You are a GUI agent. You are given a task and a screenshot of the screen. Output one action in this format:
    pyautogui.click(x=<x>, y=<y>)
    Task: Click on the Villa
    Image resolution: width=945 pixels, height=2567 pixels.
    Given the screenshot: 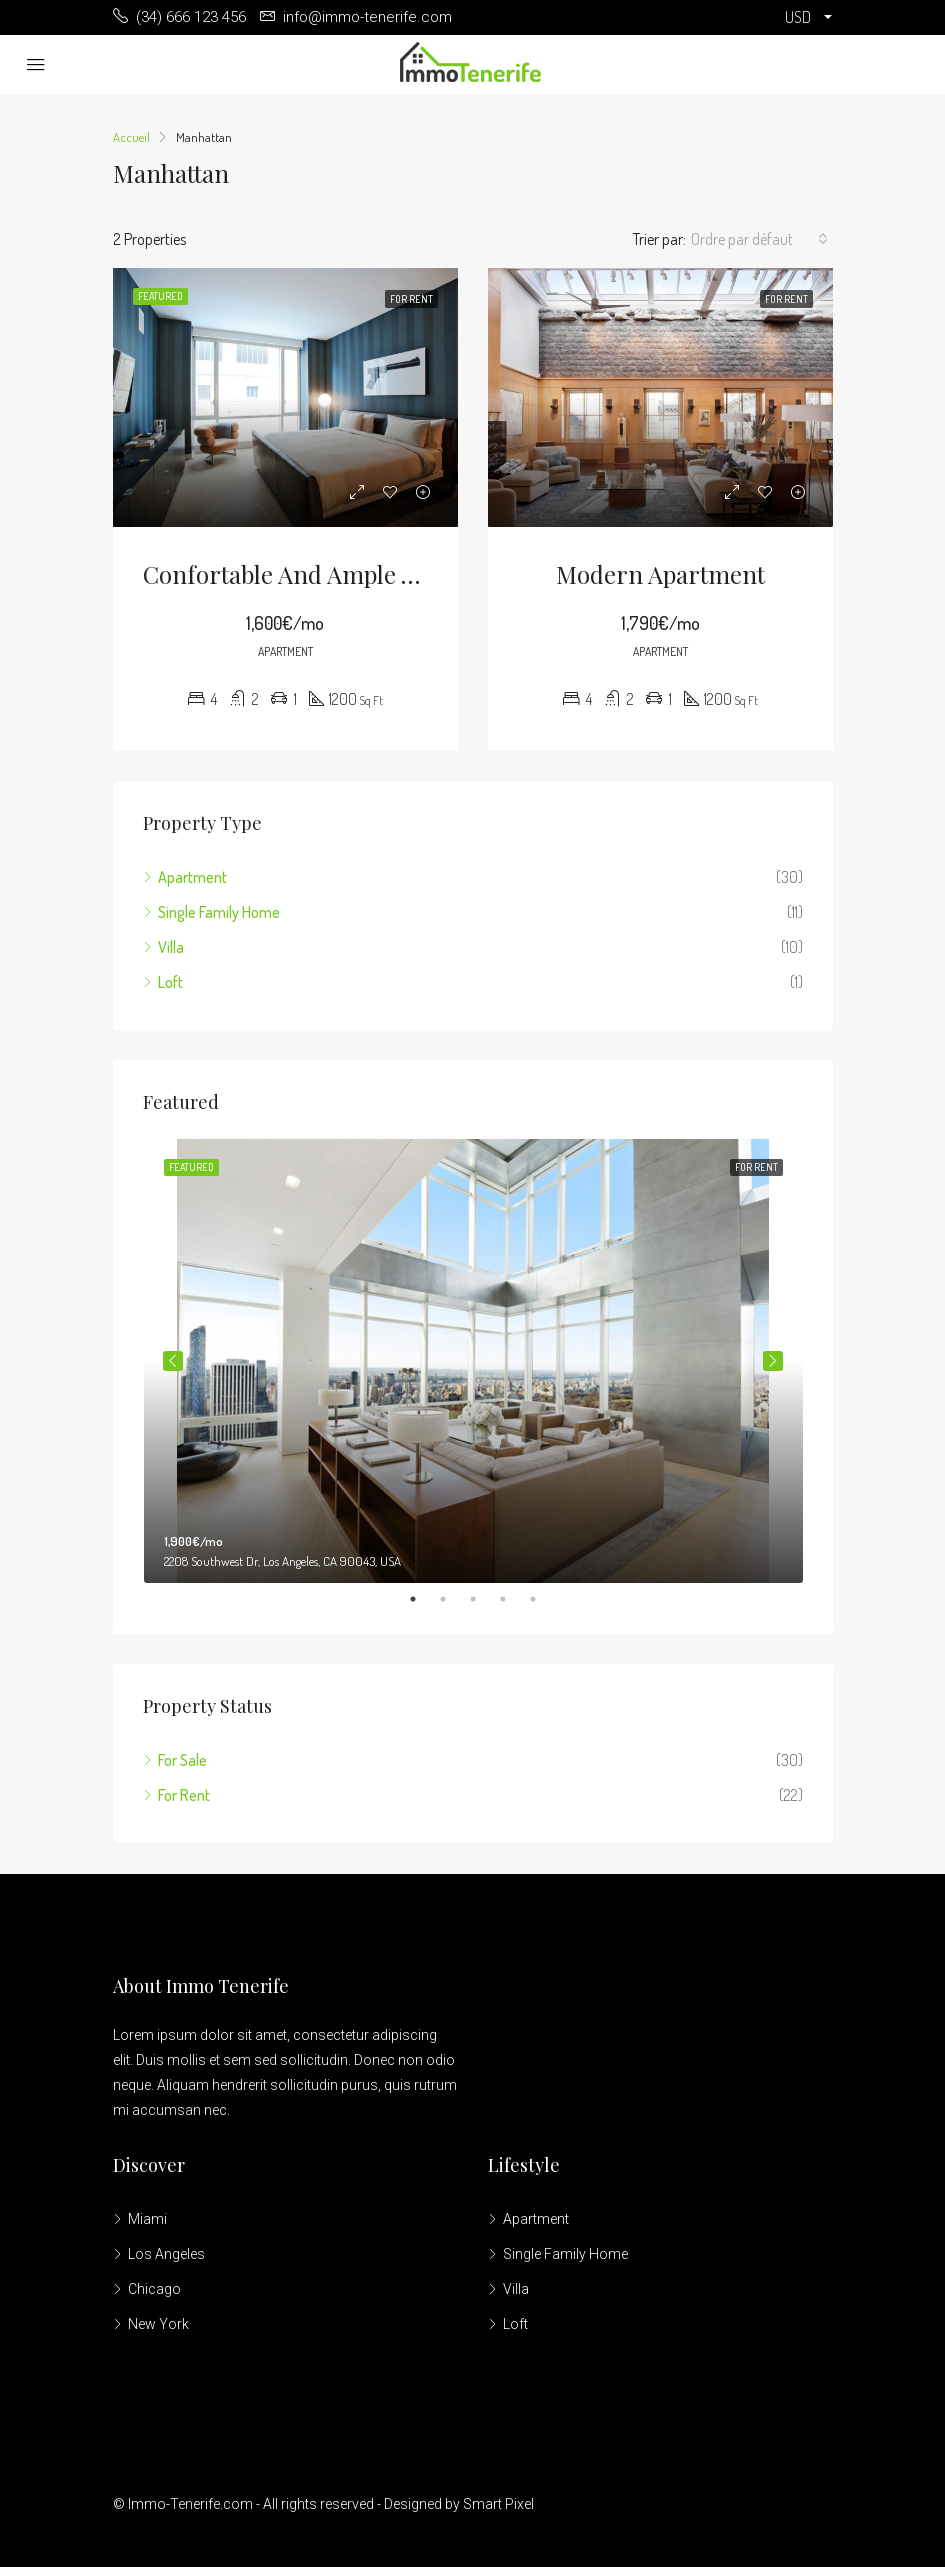 What is the action you would take?
    pyautogui.click(x=171, y=947)
    